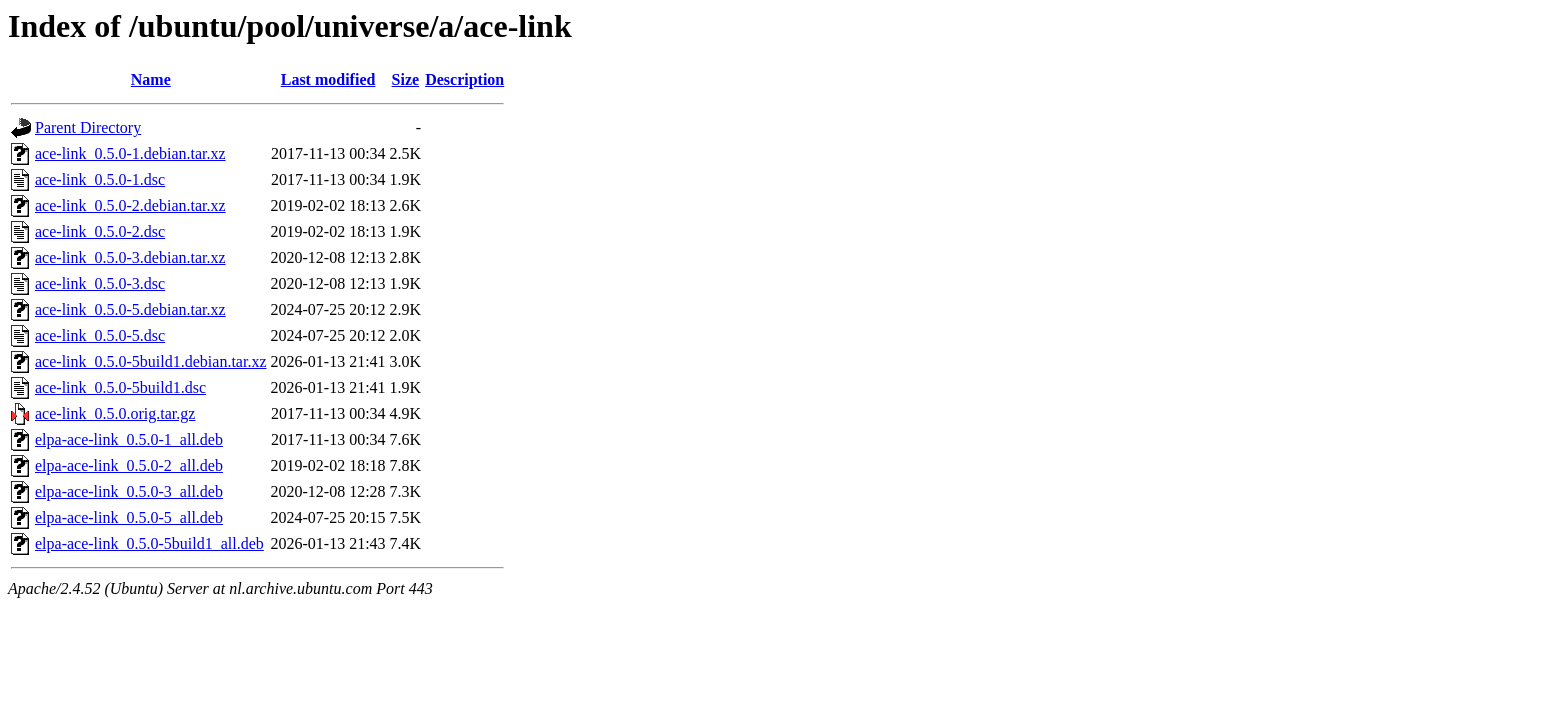  I want to click on ace-link_0.5.0-3.dsc, so click(100, 283).